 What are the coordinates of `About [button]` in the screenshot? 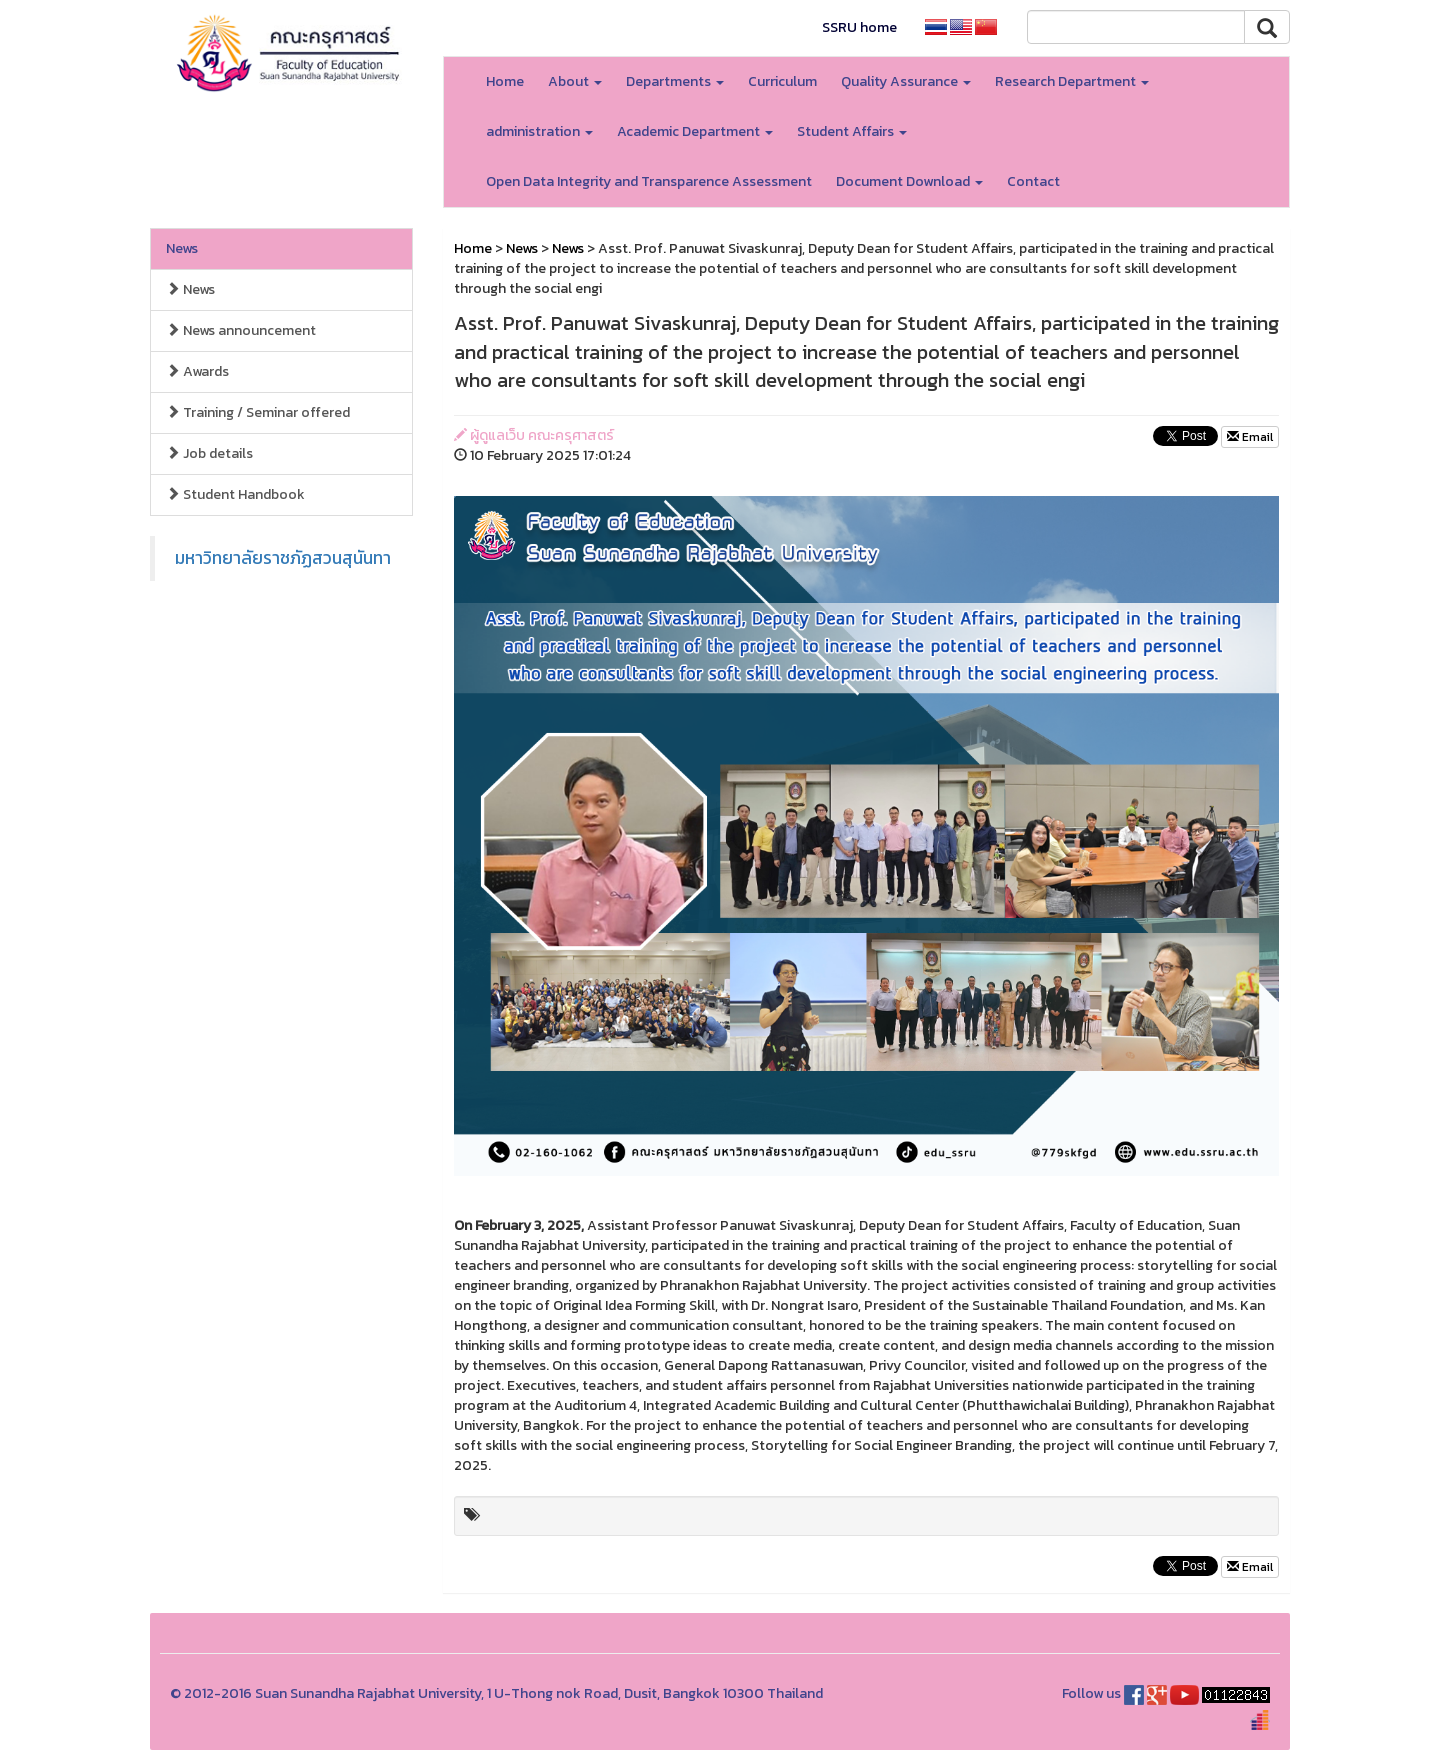 It's located at (575, 81).